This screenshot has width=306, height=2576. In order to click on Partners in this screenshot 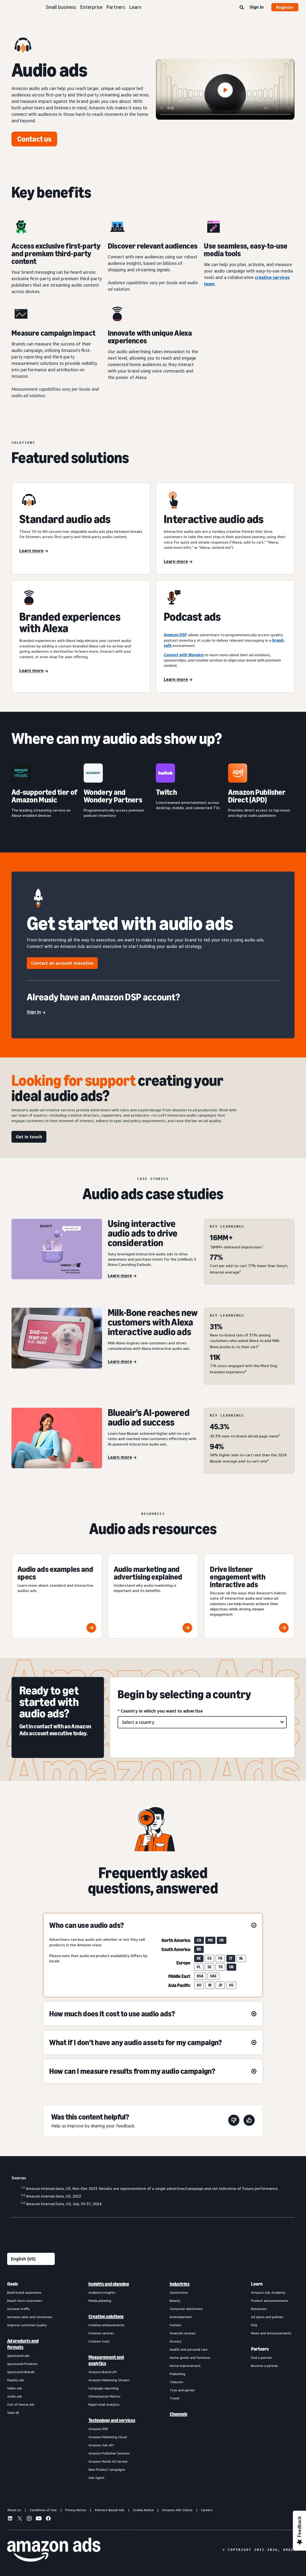, I will do `click(115, 7)`.